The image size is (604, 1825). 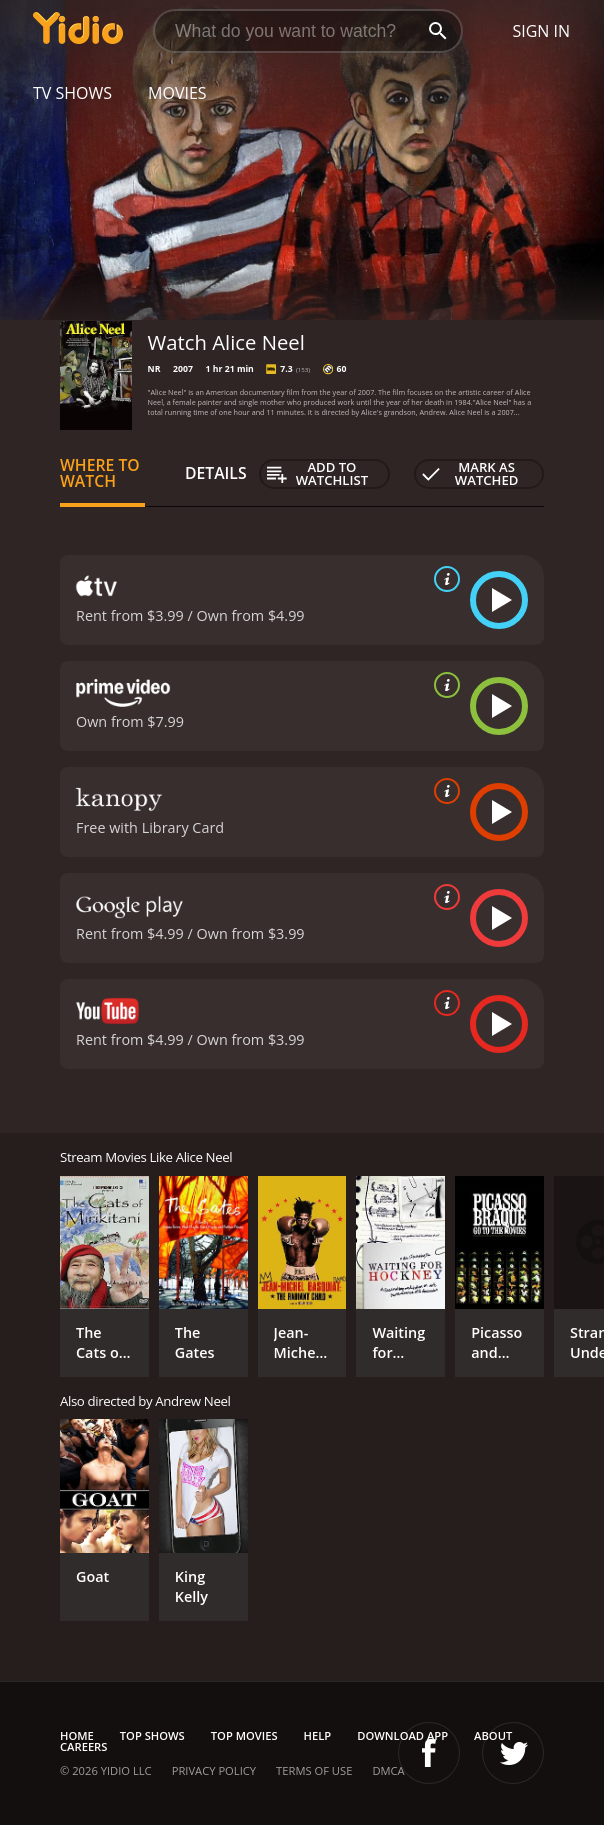 What do you see at coordinates (177, 93) in the screenshot?
I see `Movies` at bounding box center [177, 93].